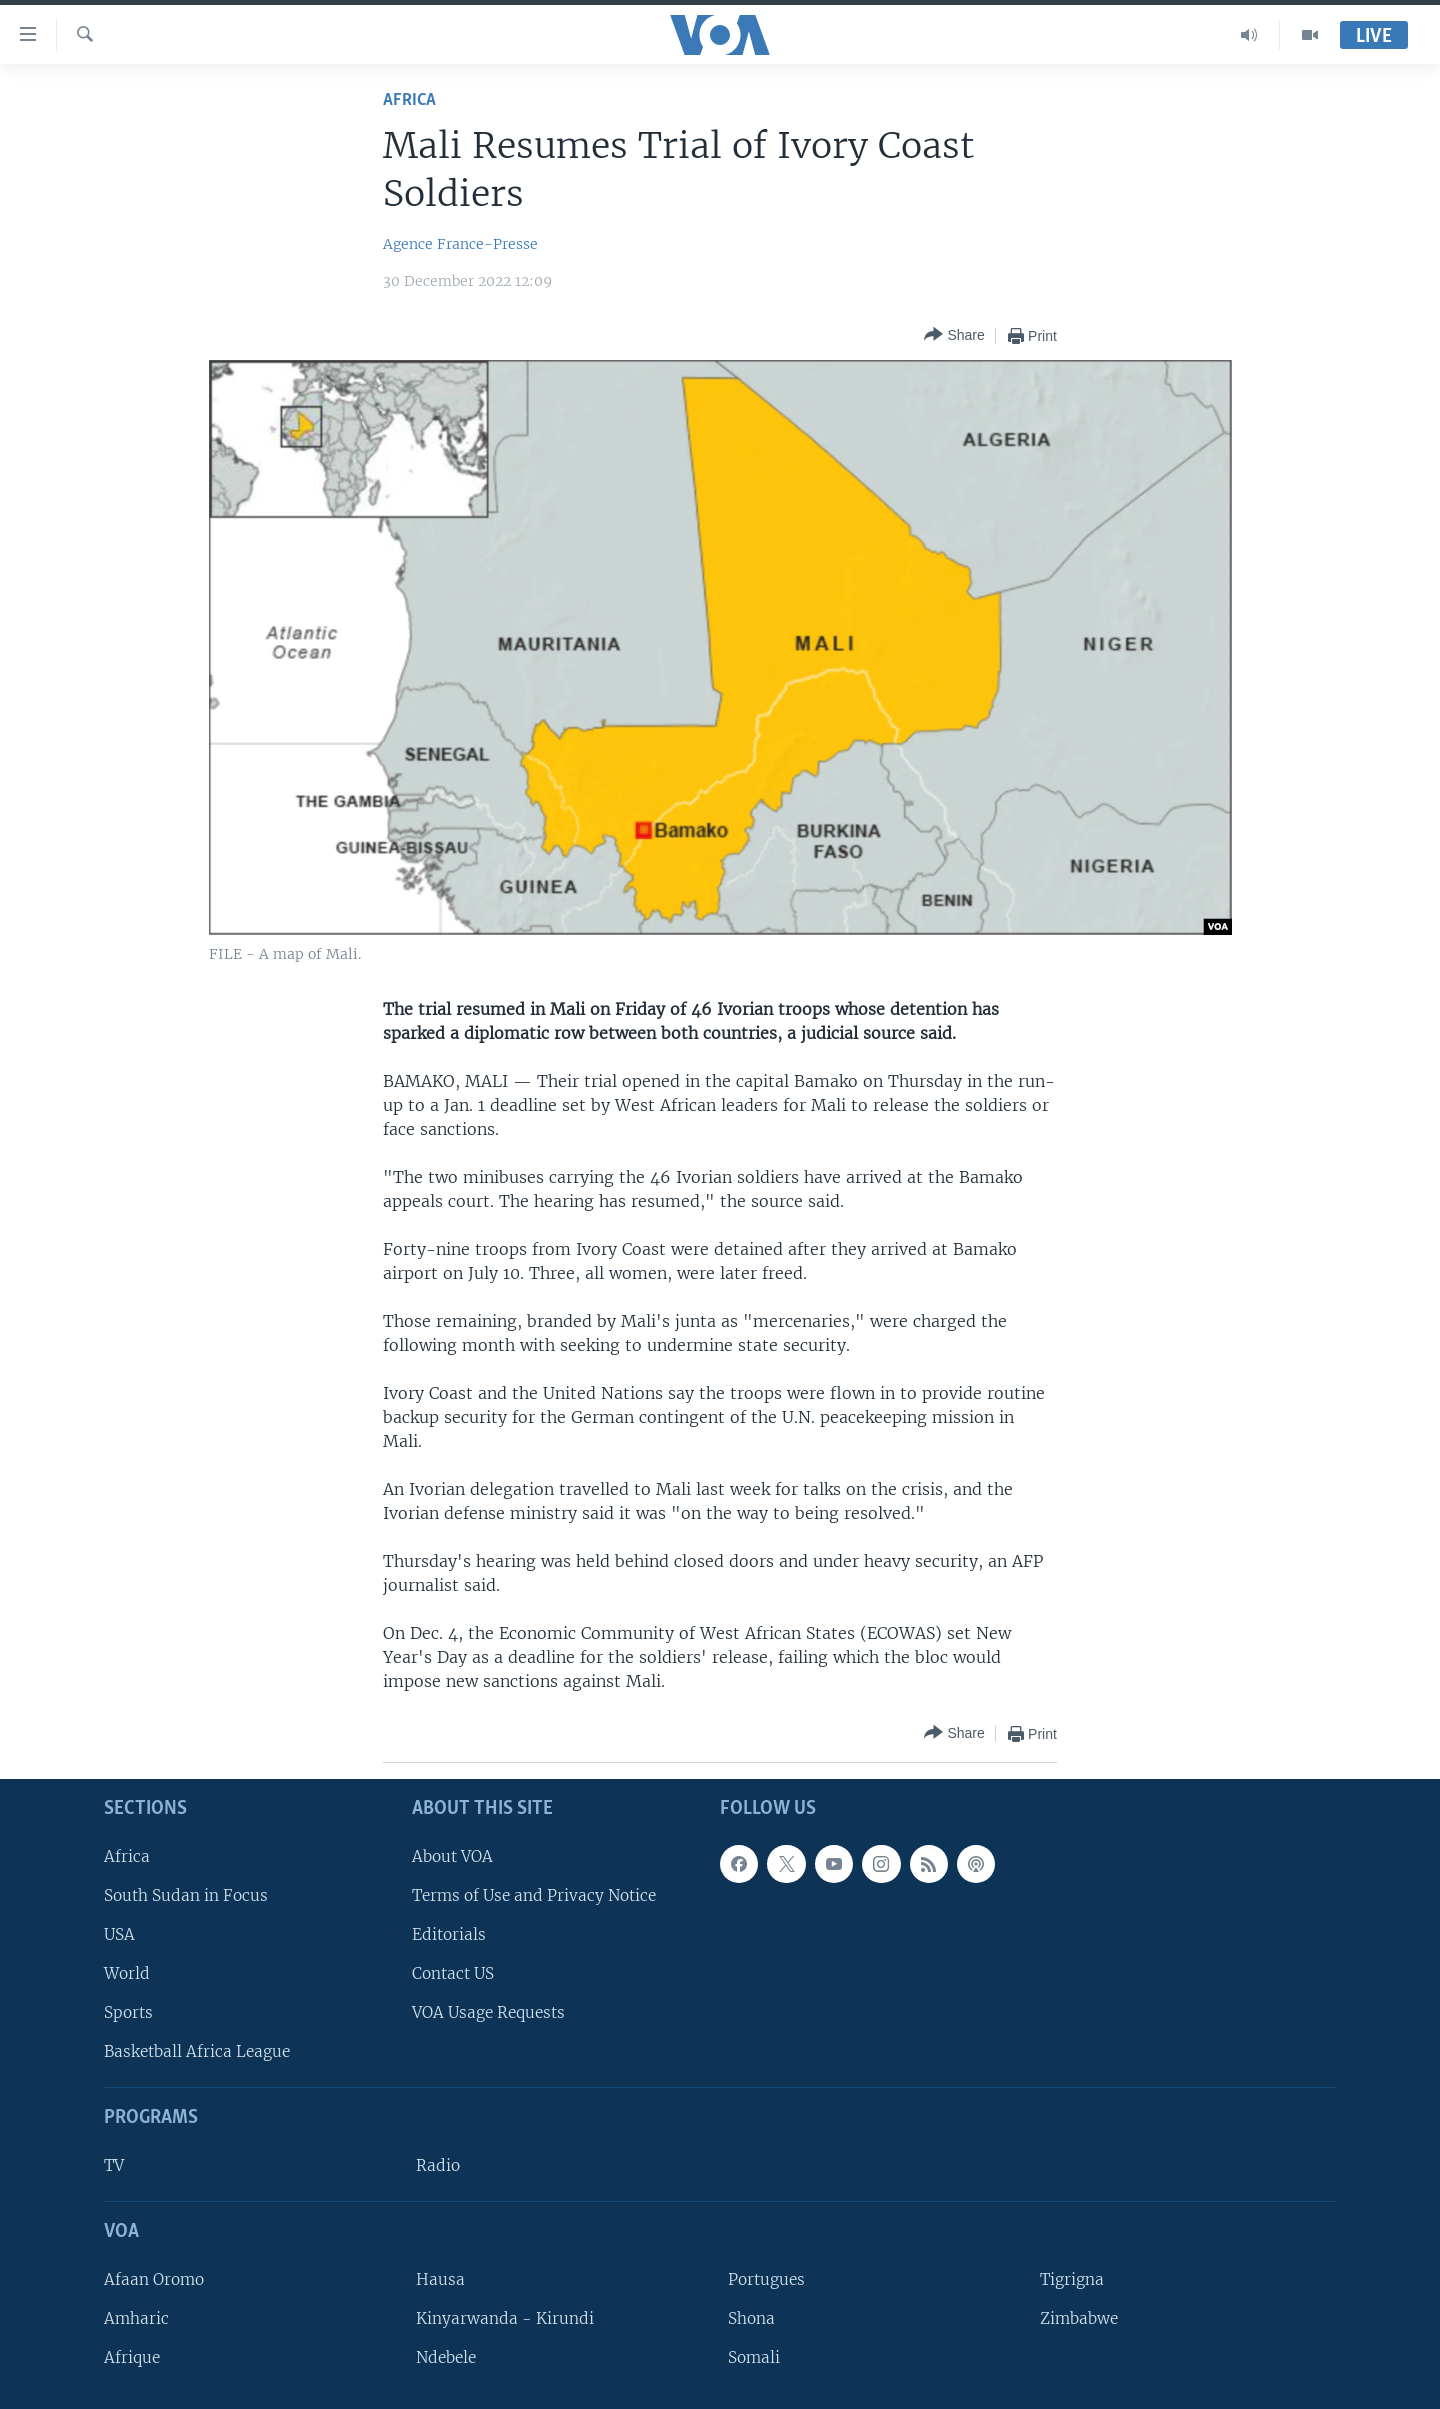 This screenshot has height=2409, width=1440. I want to click on Kinyarwanda - Kirundi, so click(505, 2318).